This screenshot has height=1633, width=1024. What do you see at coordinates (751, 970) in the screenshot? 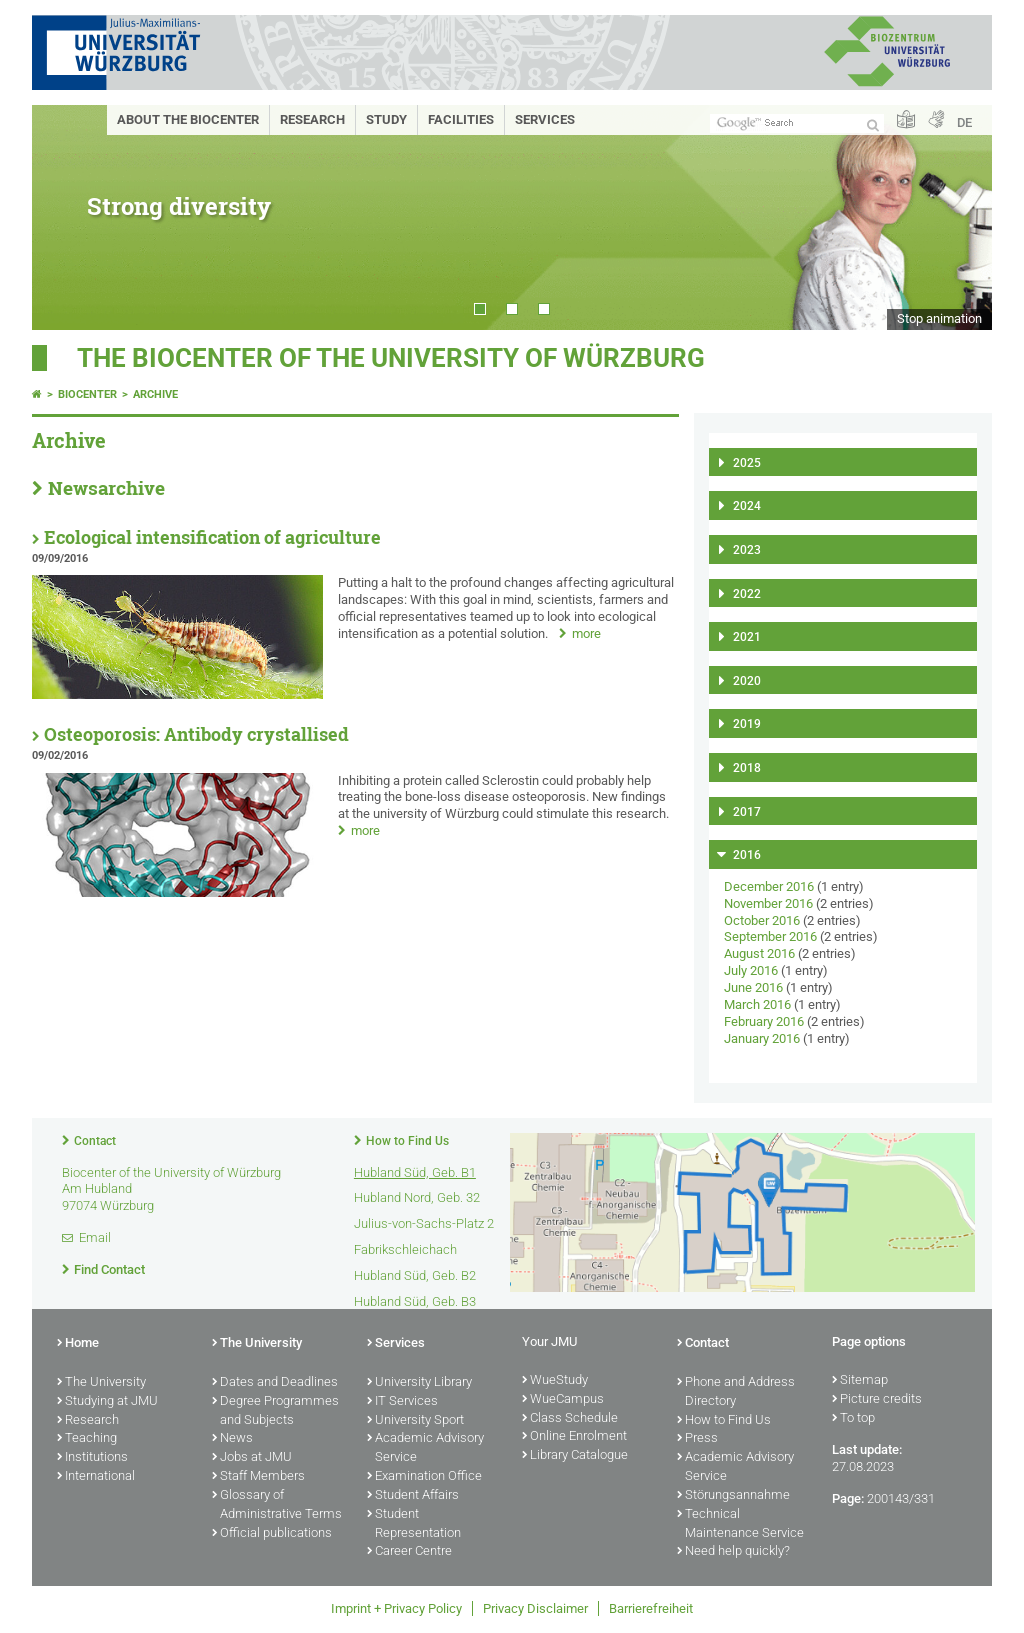
I see `July 2016` at bounding box center [751, 970].